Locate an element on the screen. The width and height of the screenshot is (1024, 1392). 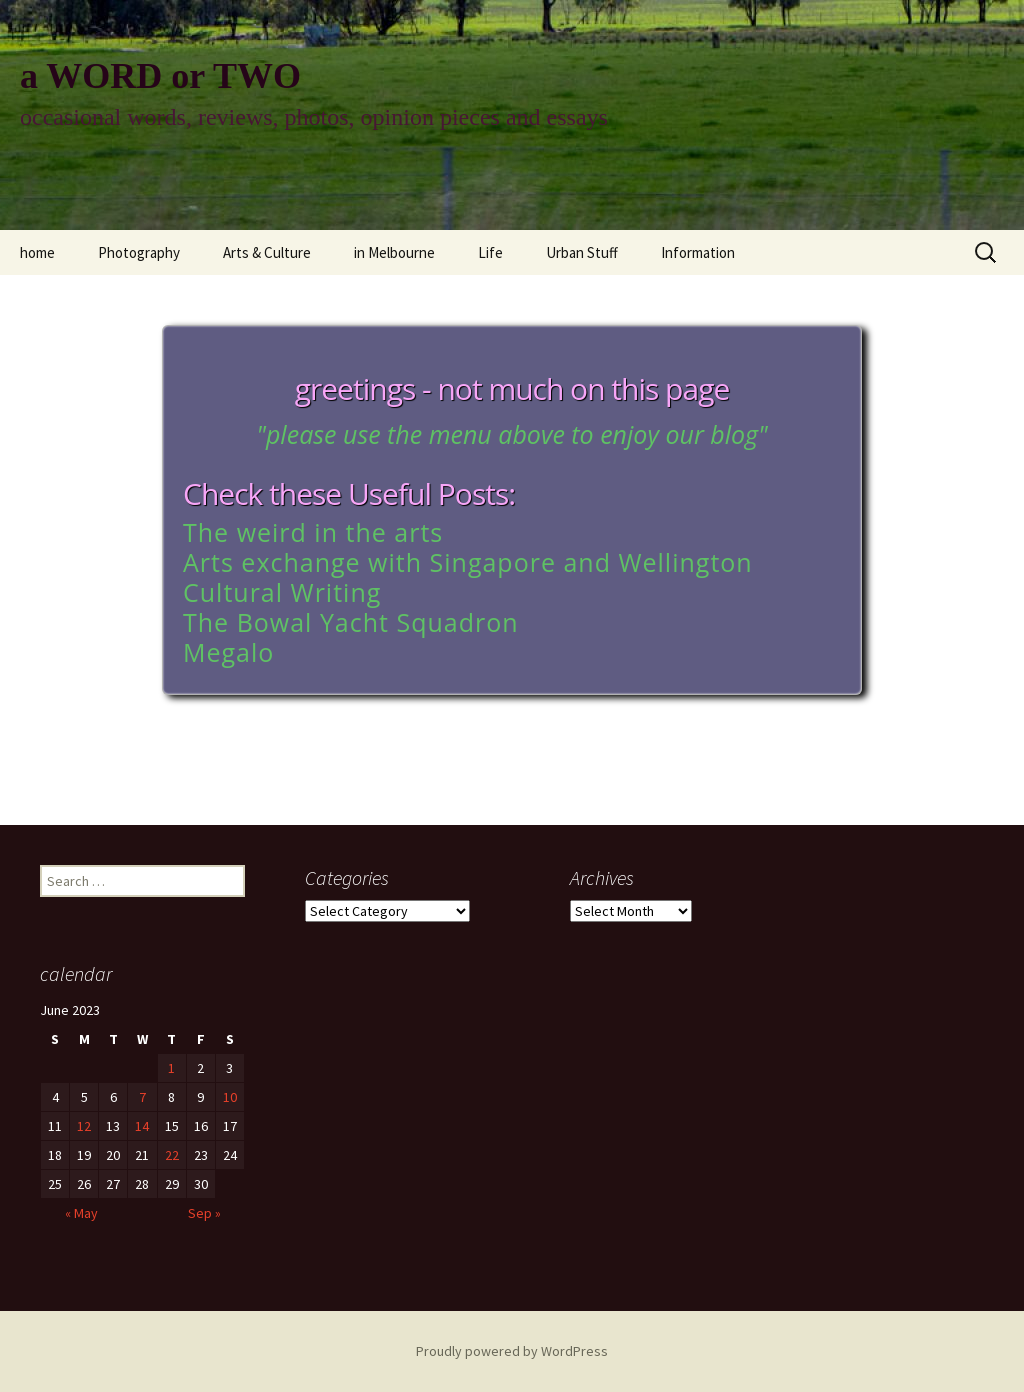
Arts exchange with Singapore and Wellington is located at coordinates (468, 562).